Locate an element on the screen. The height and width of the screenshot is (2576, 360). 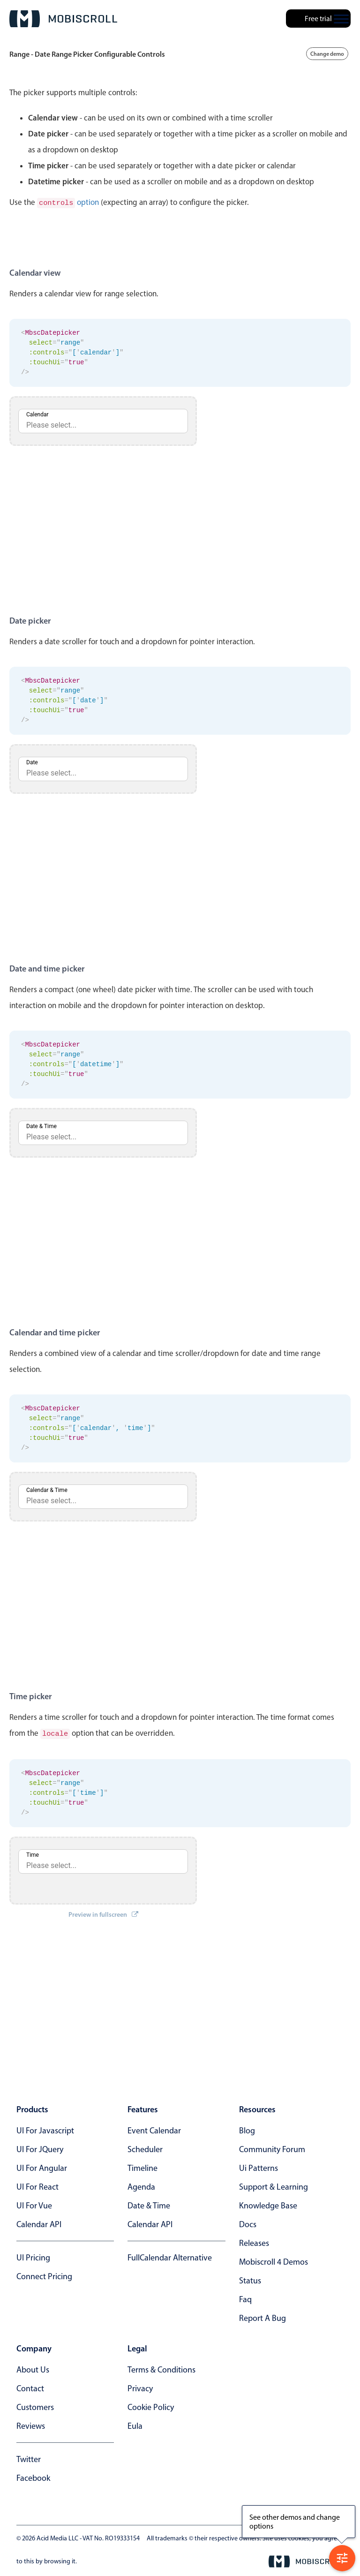
docs is located at coordinates (247, 2222).